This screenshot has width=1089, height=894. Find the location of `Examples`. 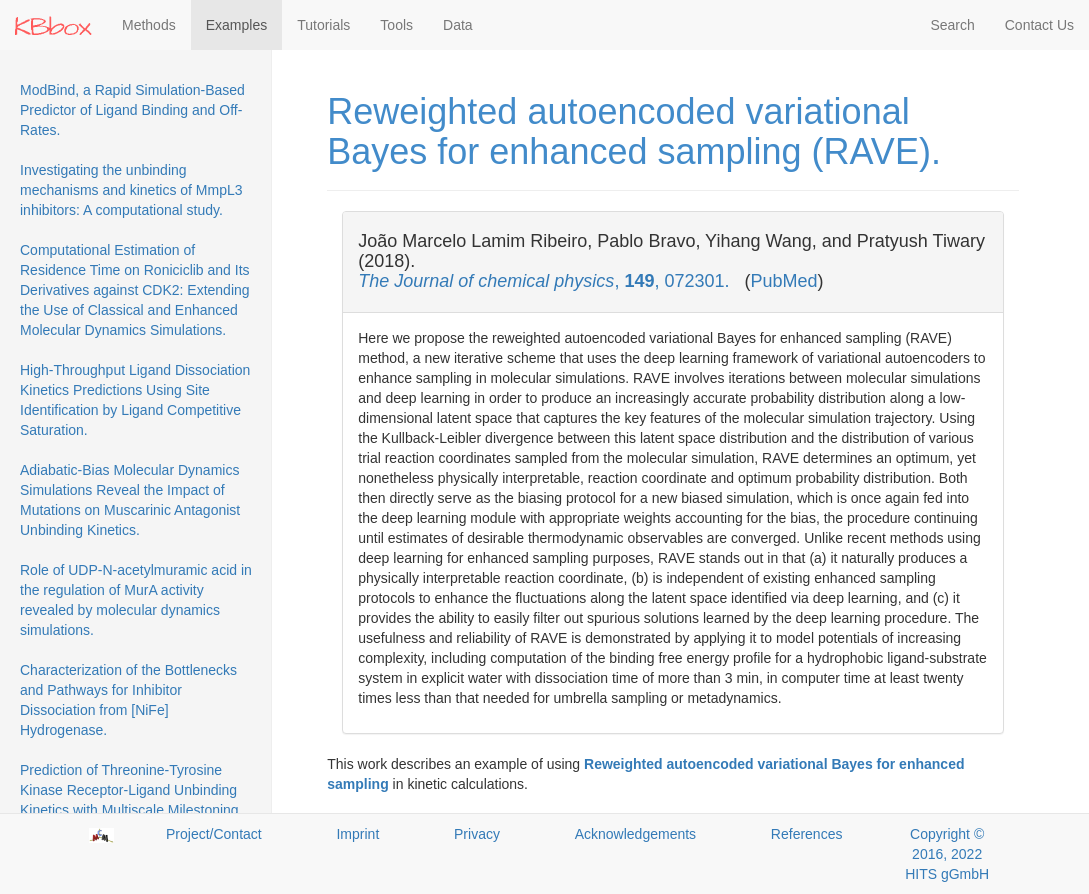

Examples is located at coordinates (236, 25).